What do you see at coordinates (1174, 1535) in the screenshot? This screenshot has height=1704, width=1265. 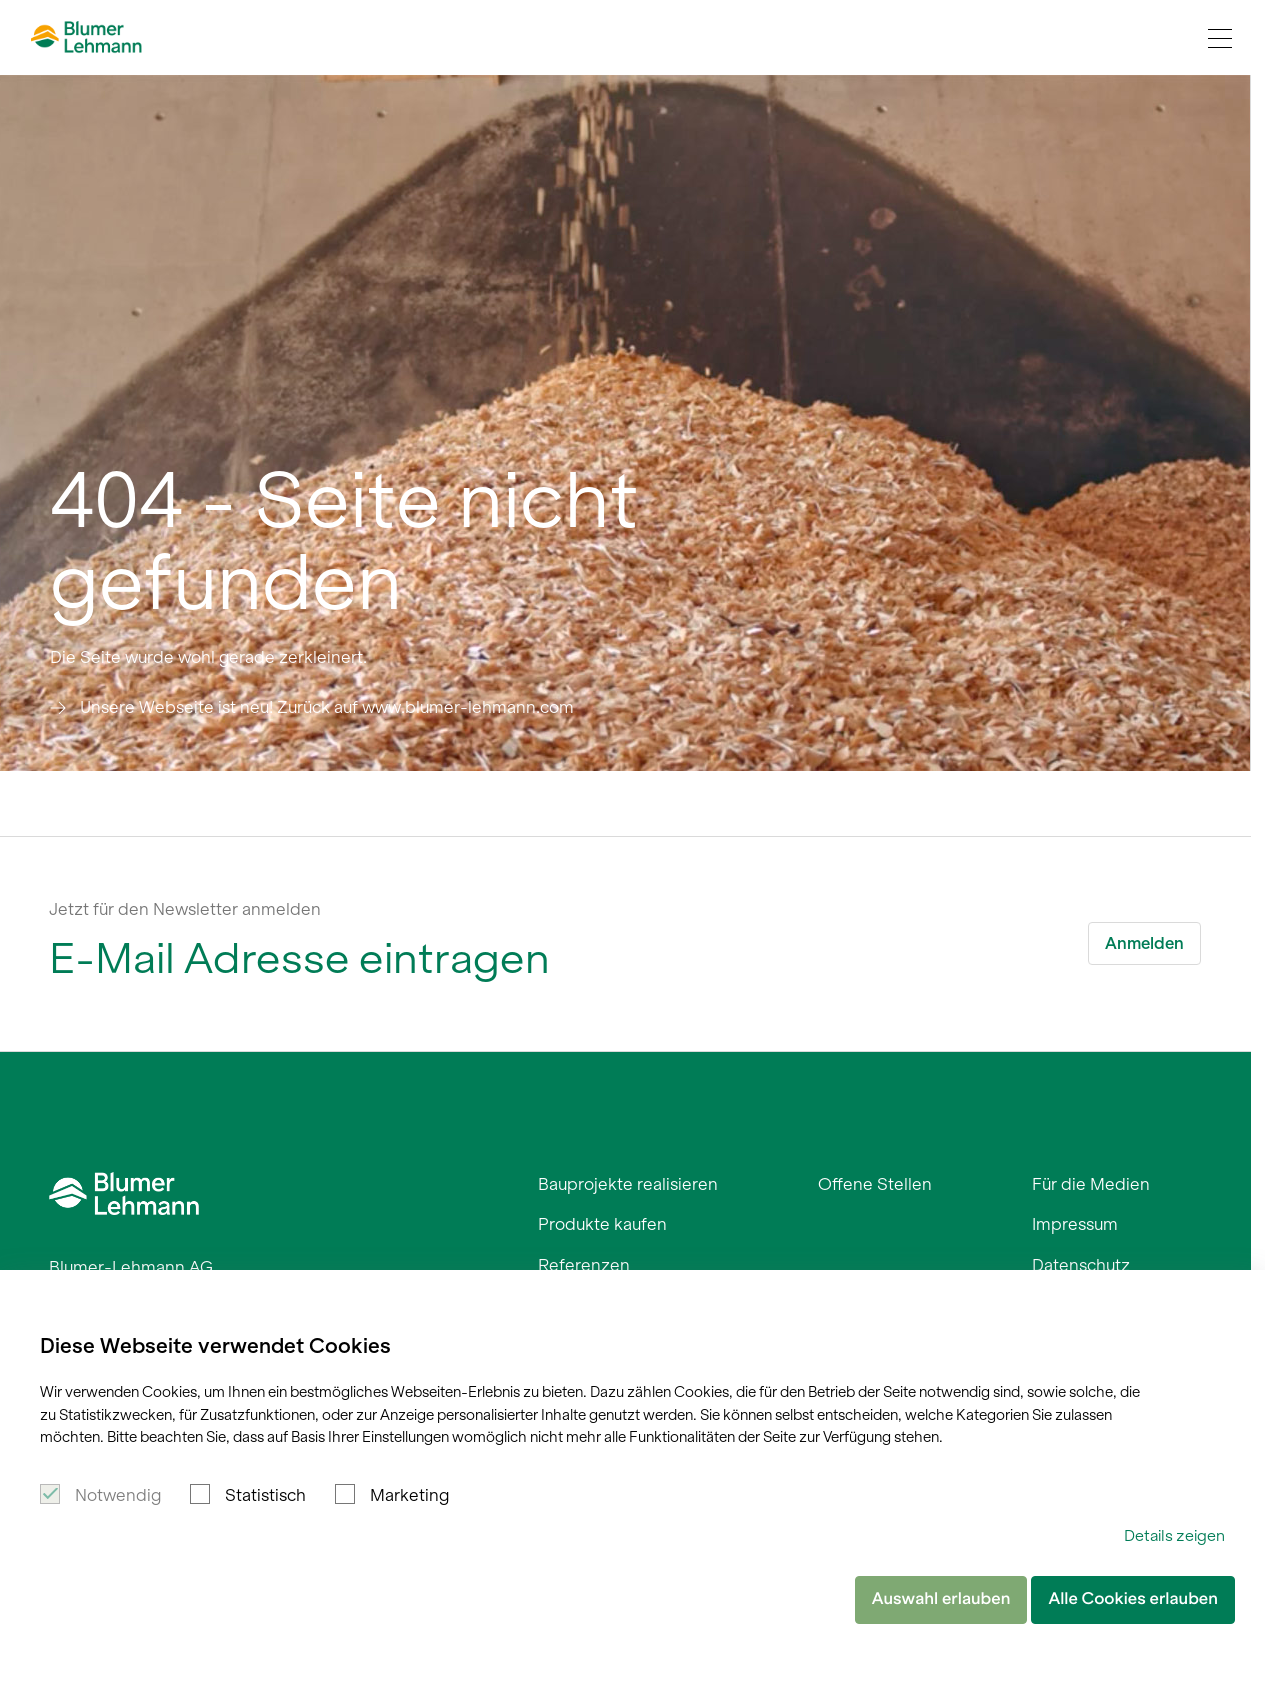 I see `Details zeigen` at bounding box center [1174, 1535].